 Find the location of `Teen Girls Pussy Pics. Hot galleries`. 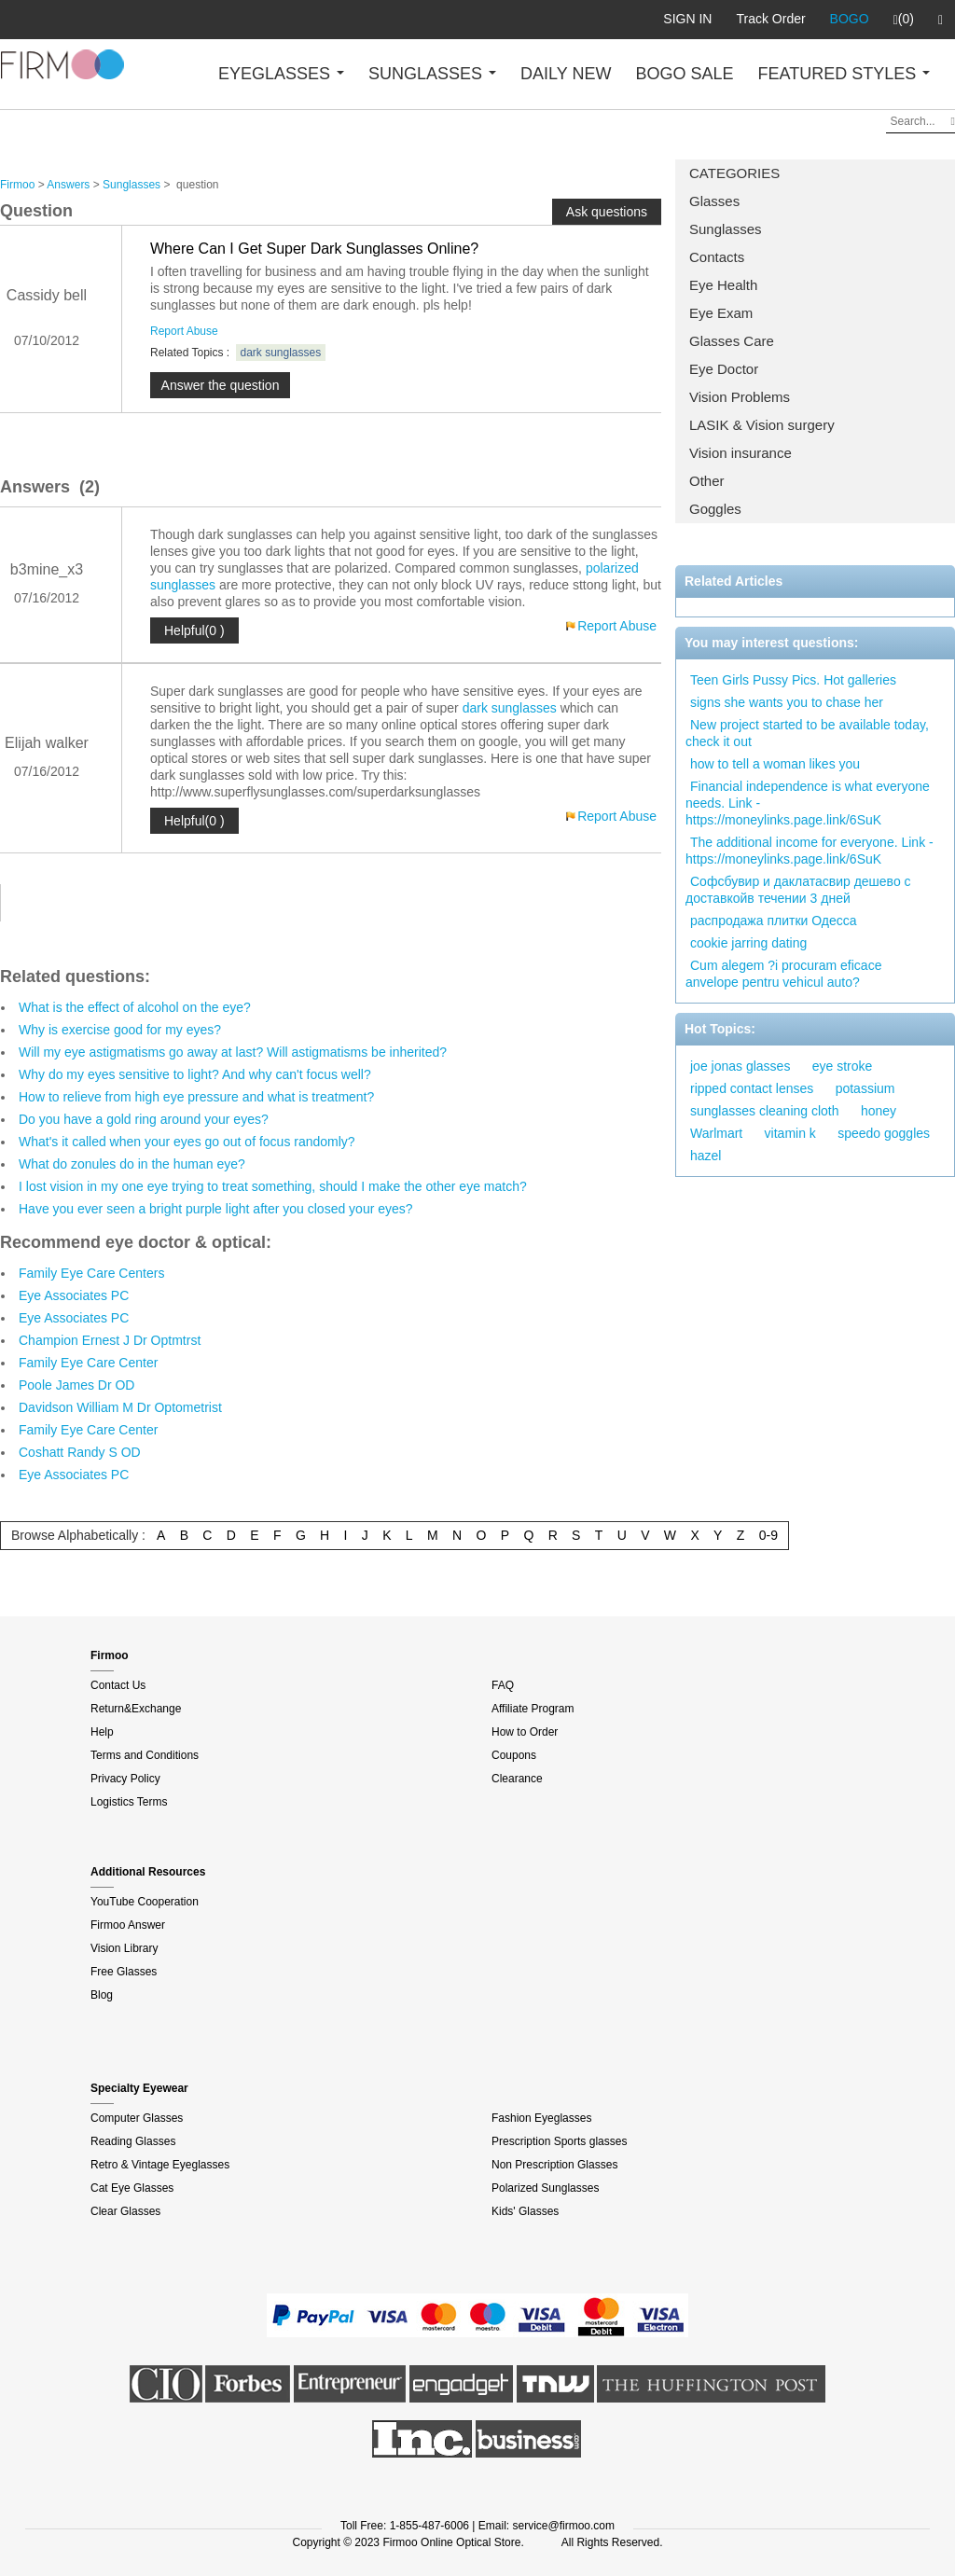

Teen Girls Pussy Pics. Hot galleries is located at coordinates (793, 679).